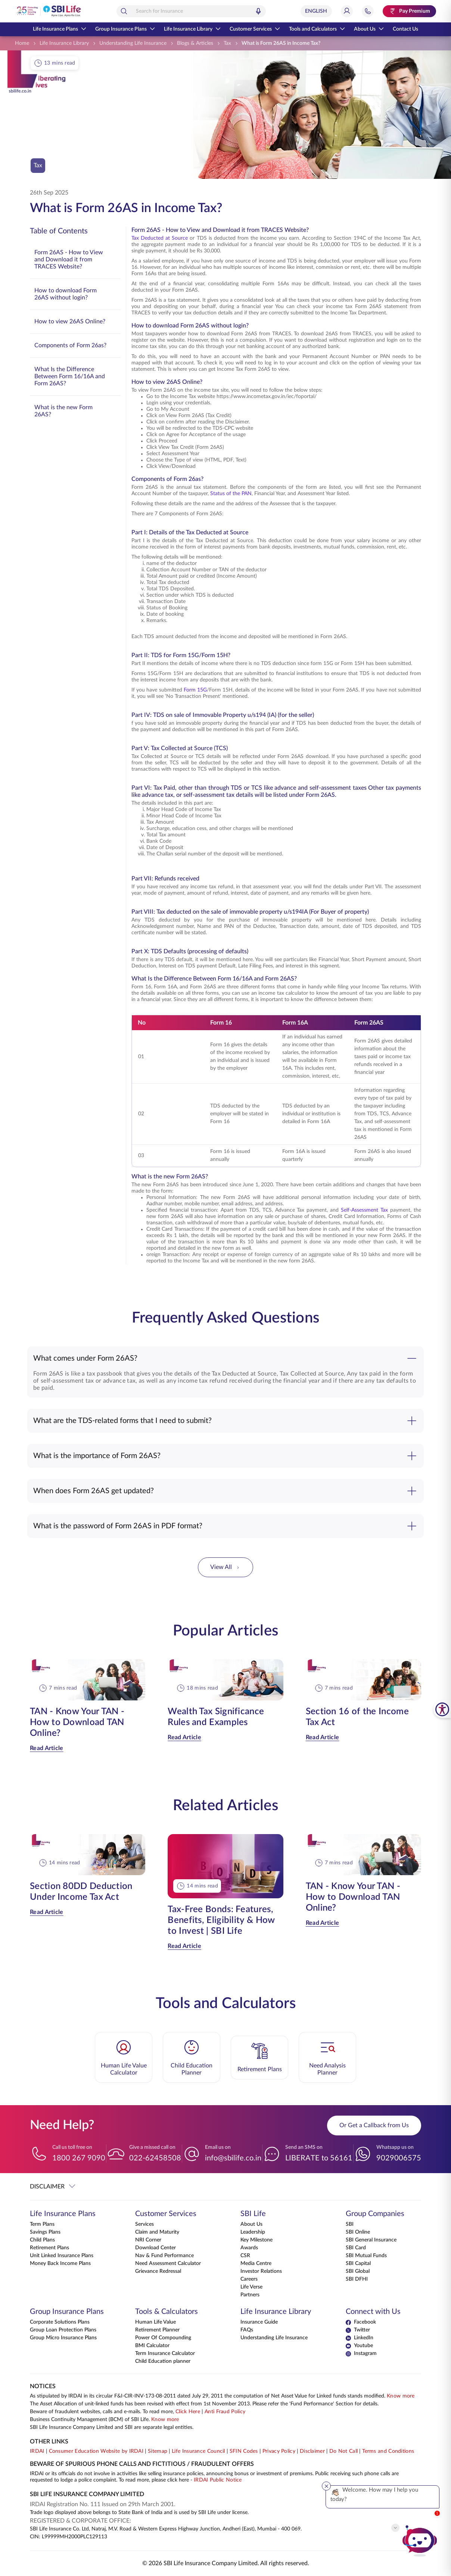 Image resolution: width=451 pixels, height=2576 pixels. I want to click on Investor Relations, so click(261, 2271).